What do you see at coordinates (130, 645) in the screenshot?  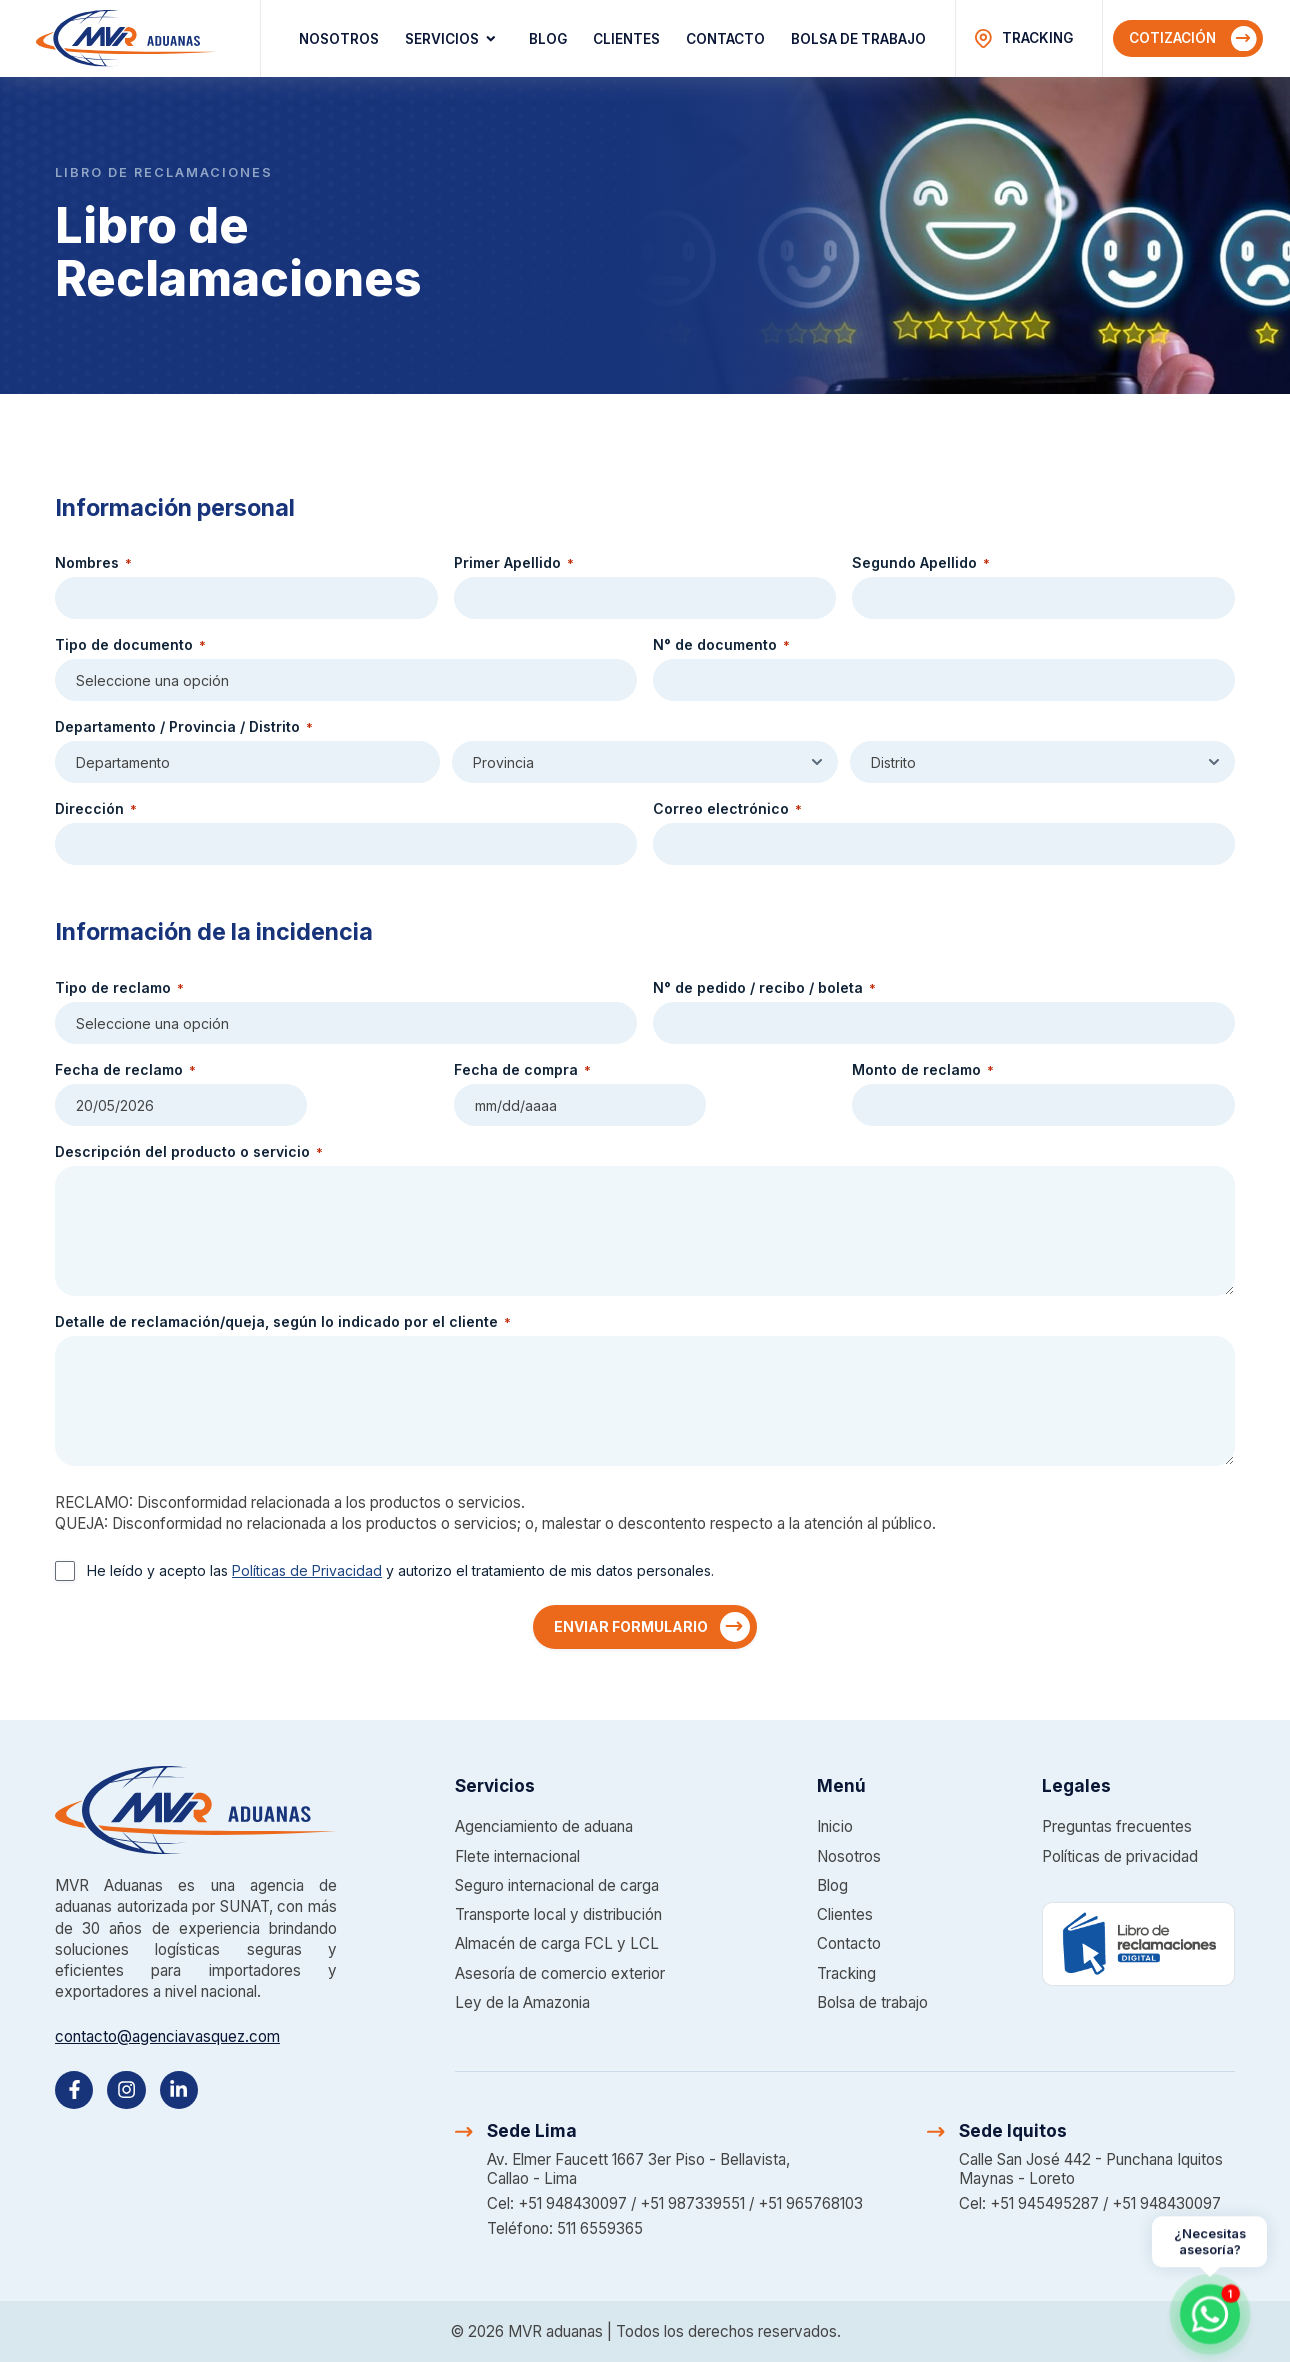 I see `Tipo de documento` at bounding box center [130, 645].